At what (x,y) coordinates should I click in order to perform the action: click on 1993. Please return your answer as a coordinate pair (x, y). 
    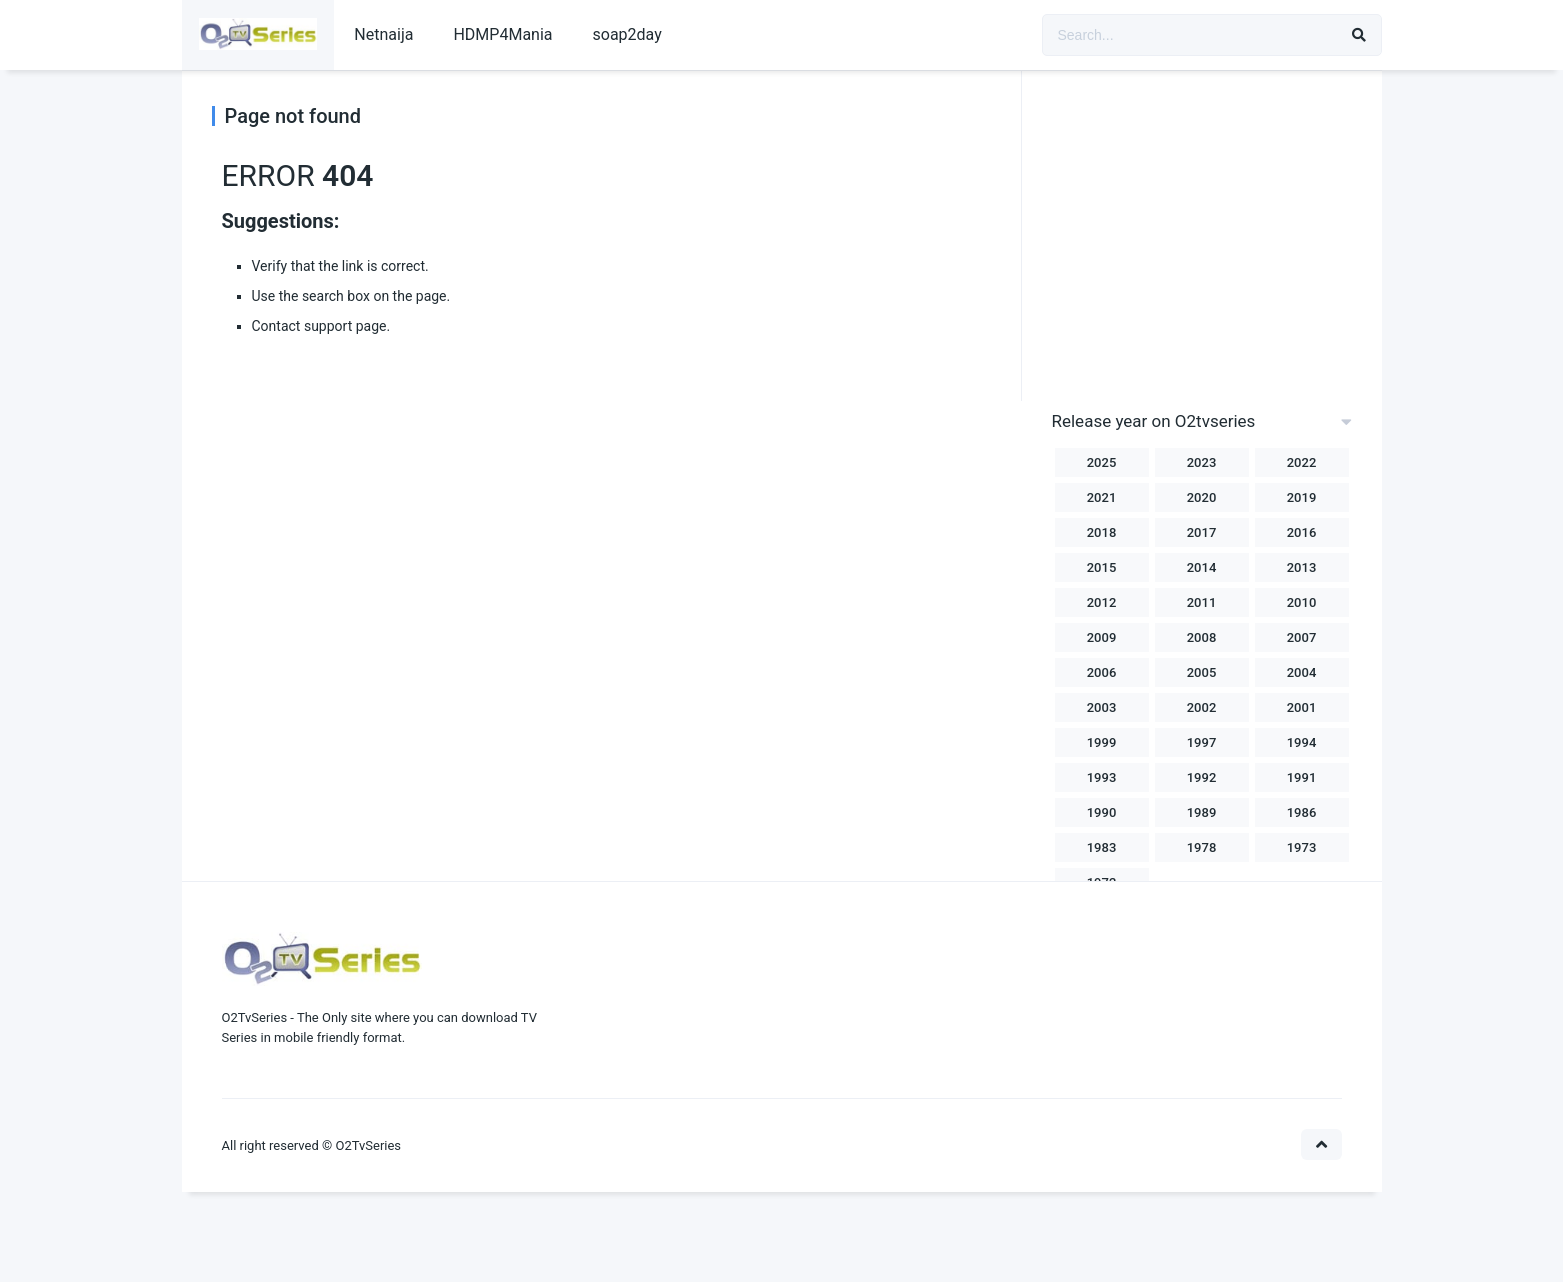
    Looking at the image, I should click on (1102, 777).